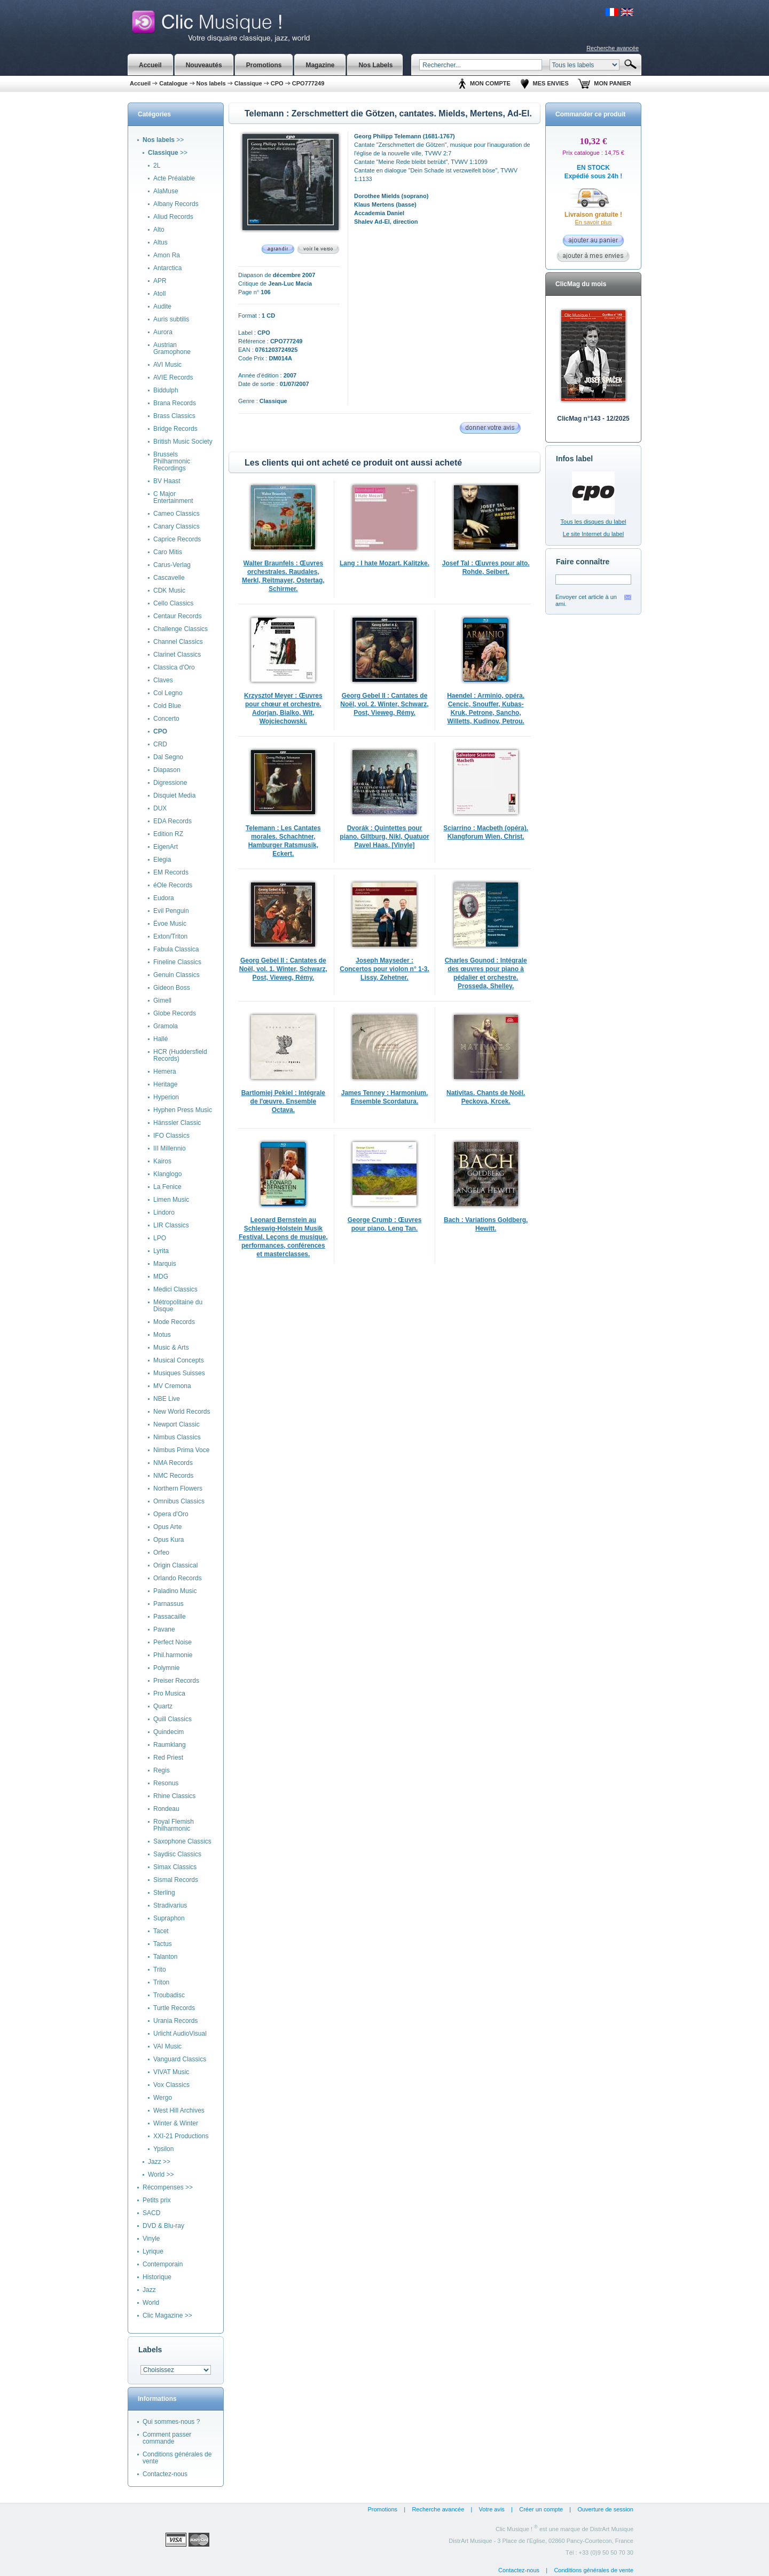 This screenshot has height=2576, width=769. What do you see at coordinates (173, 1825) in the screenshot?
I see `Royal Flemish Philharmonic` at bounding box center [173, 1825].